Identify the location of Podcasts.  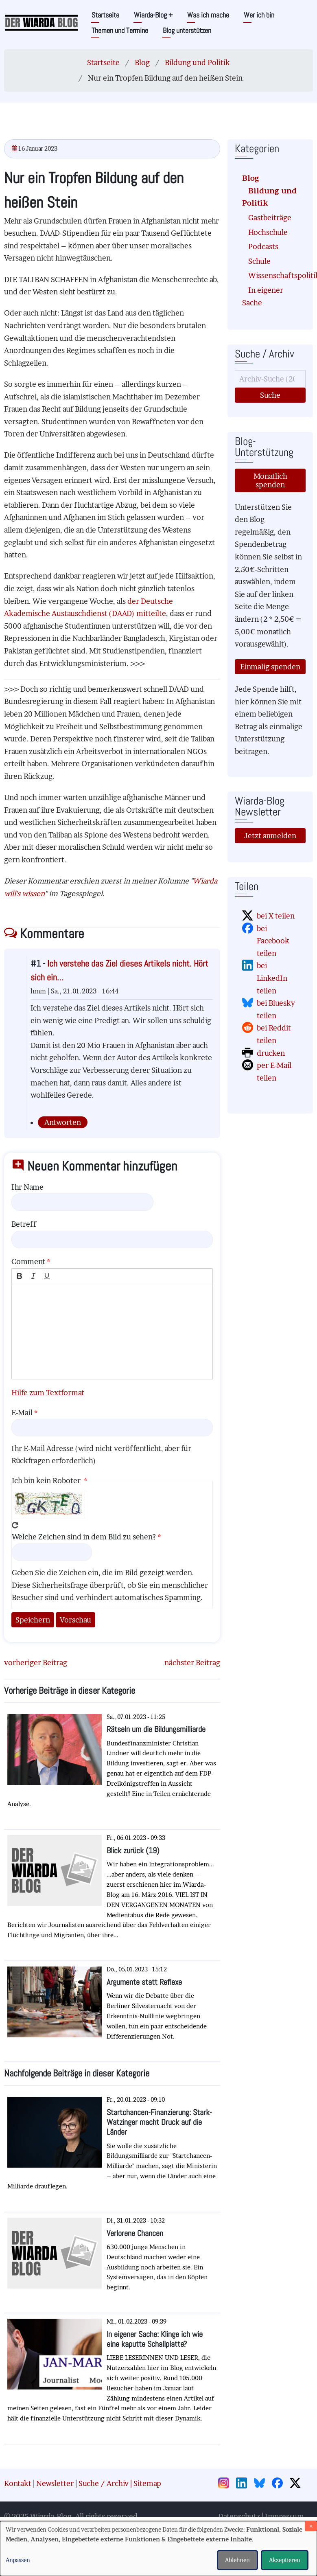
(263, 246).